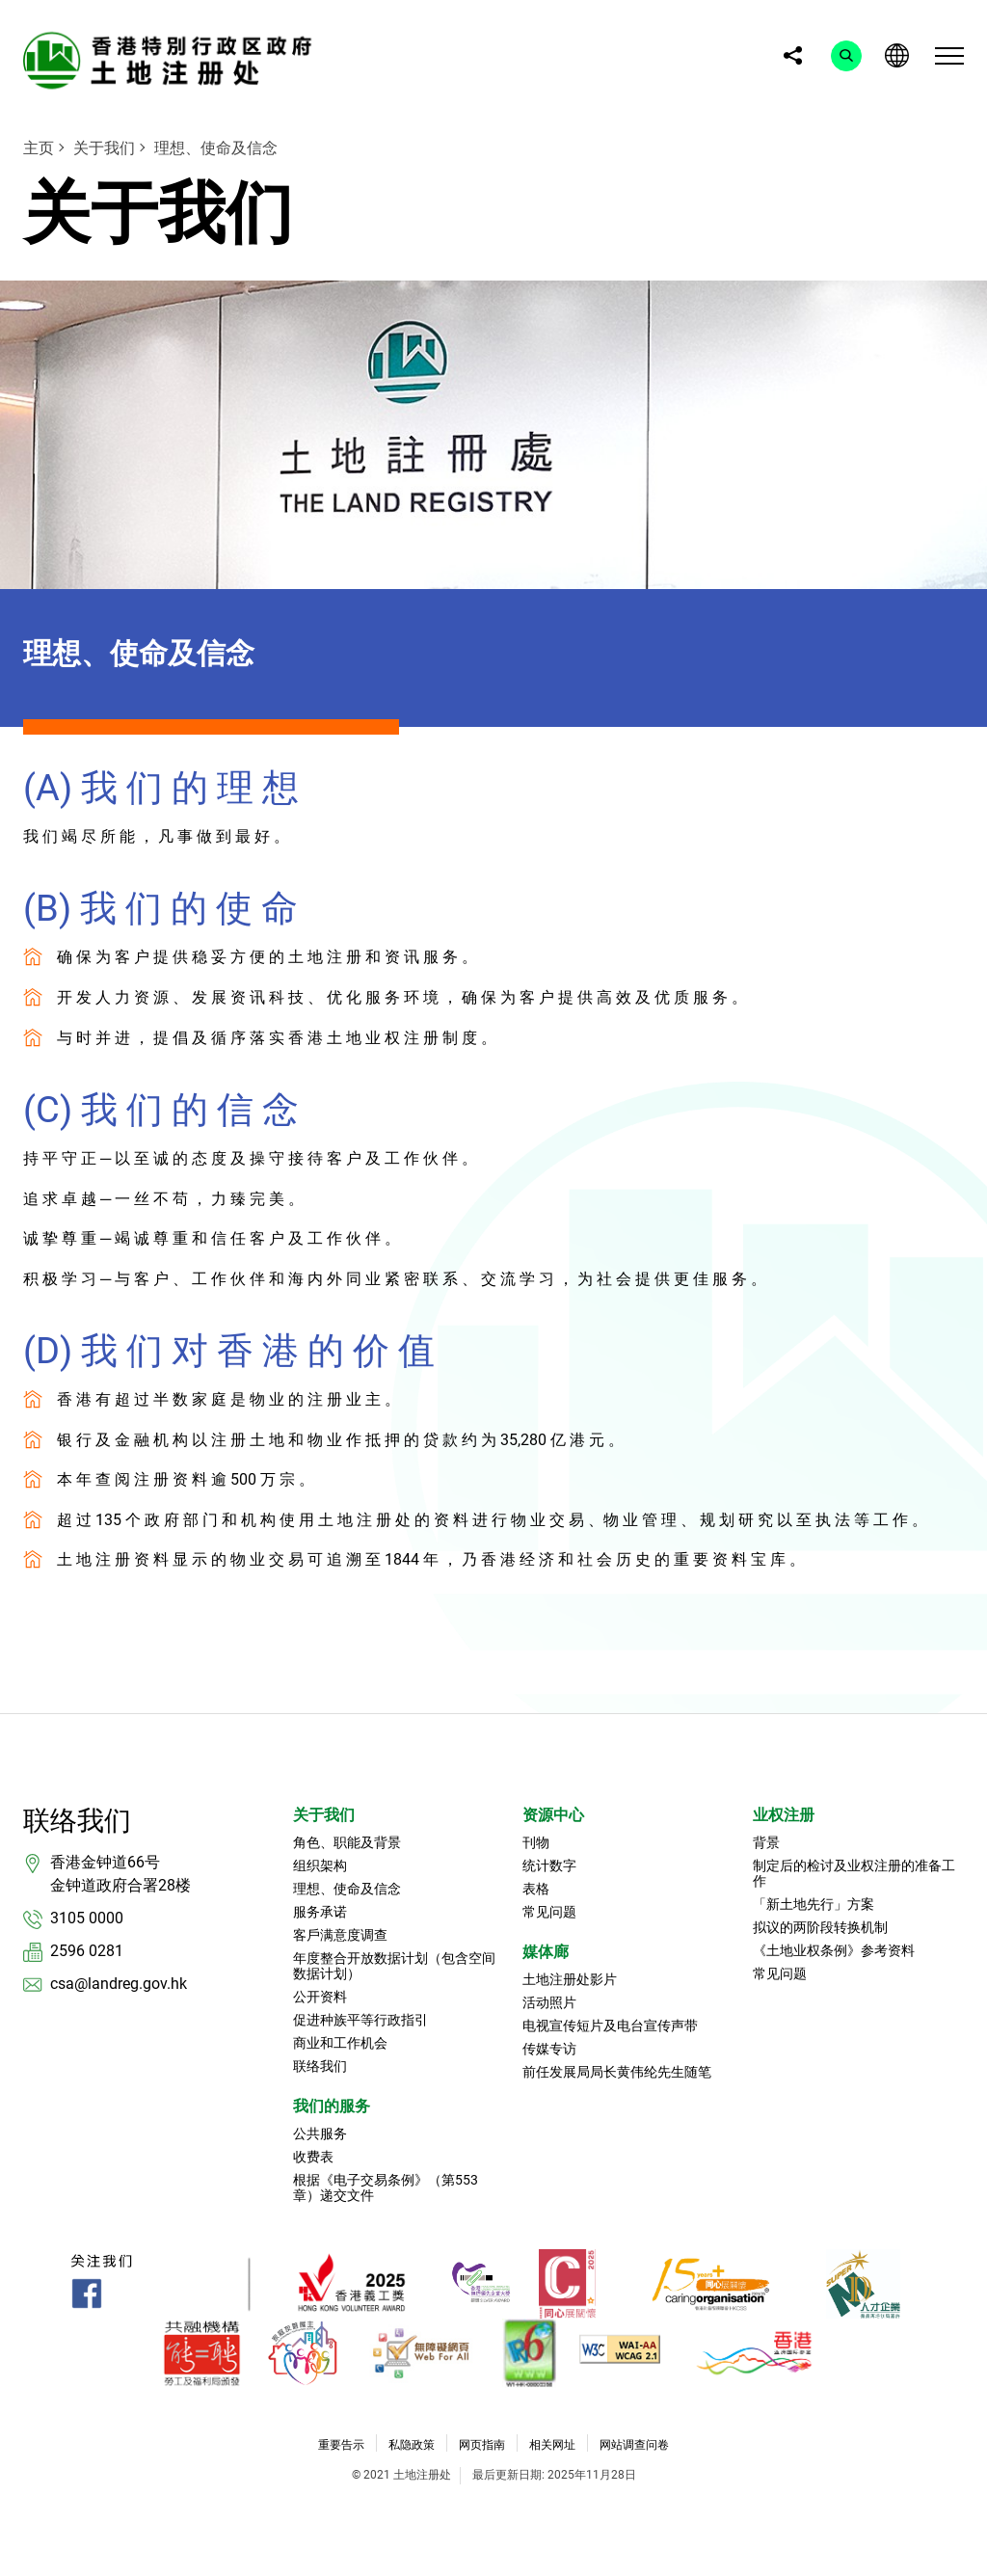 Image resolution: width=987 pixels, height=2576 pixels. What do you see at coordinates (38, 148) in the screenshot?
I see `主页` at bounding box center [38, 148].